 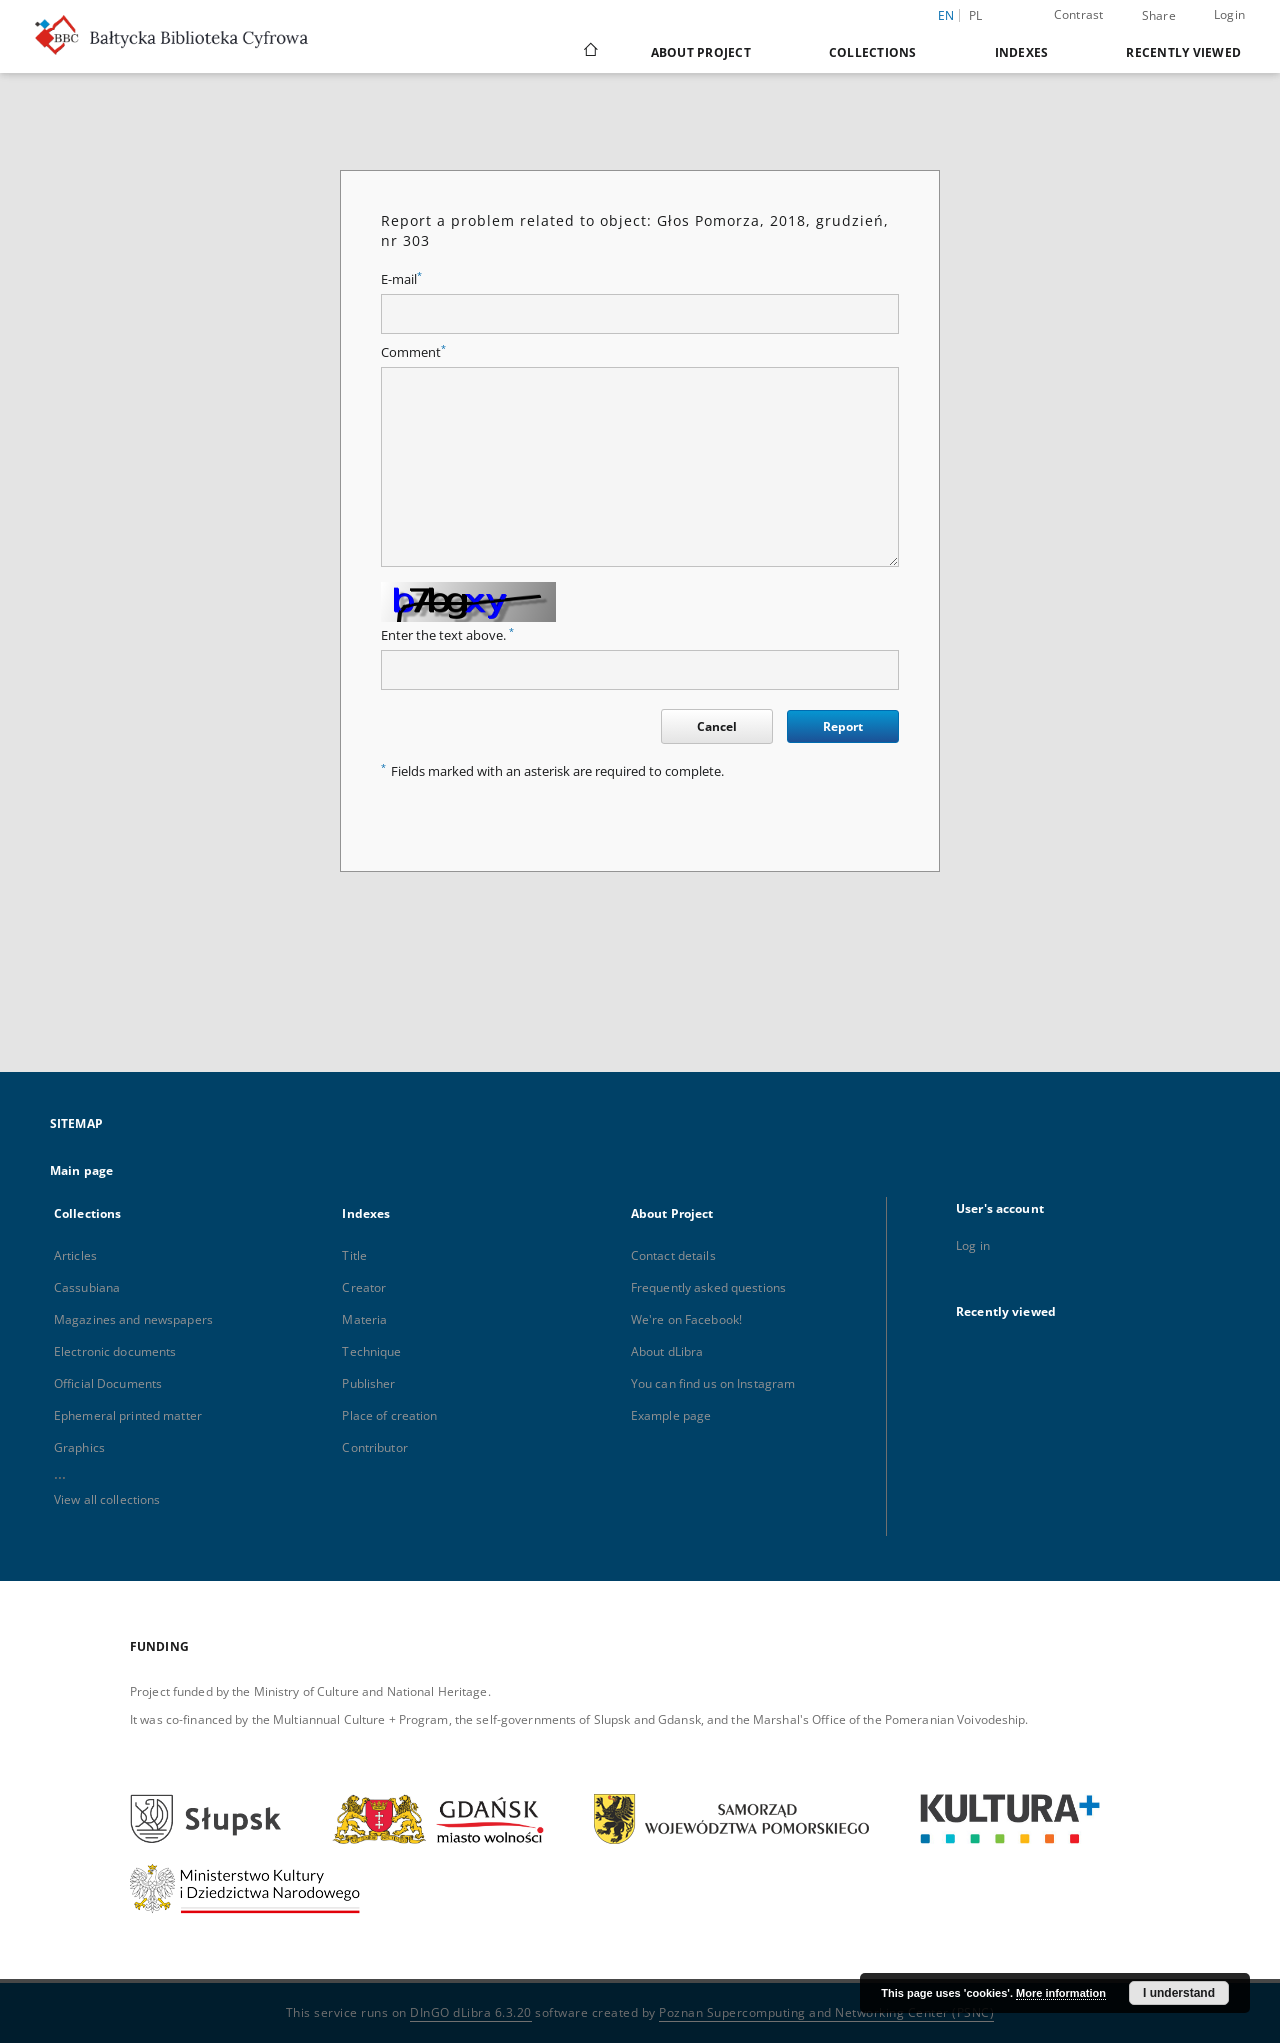 I want to click on Recently viewed, so click(x=1183, y=52).